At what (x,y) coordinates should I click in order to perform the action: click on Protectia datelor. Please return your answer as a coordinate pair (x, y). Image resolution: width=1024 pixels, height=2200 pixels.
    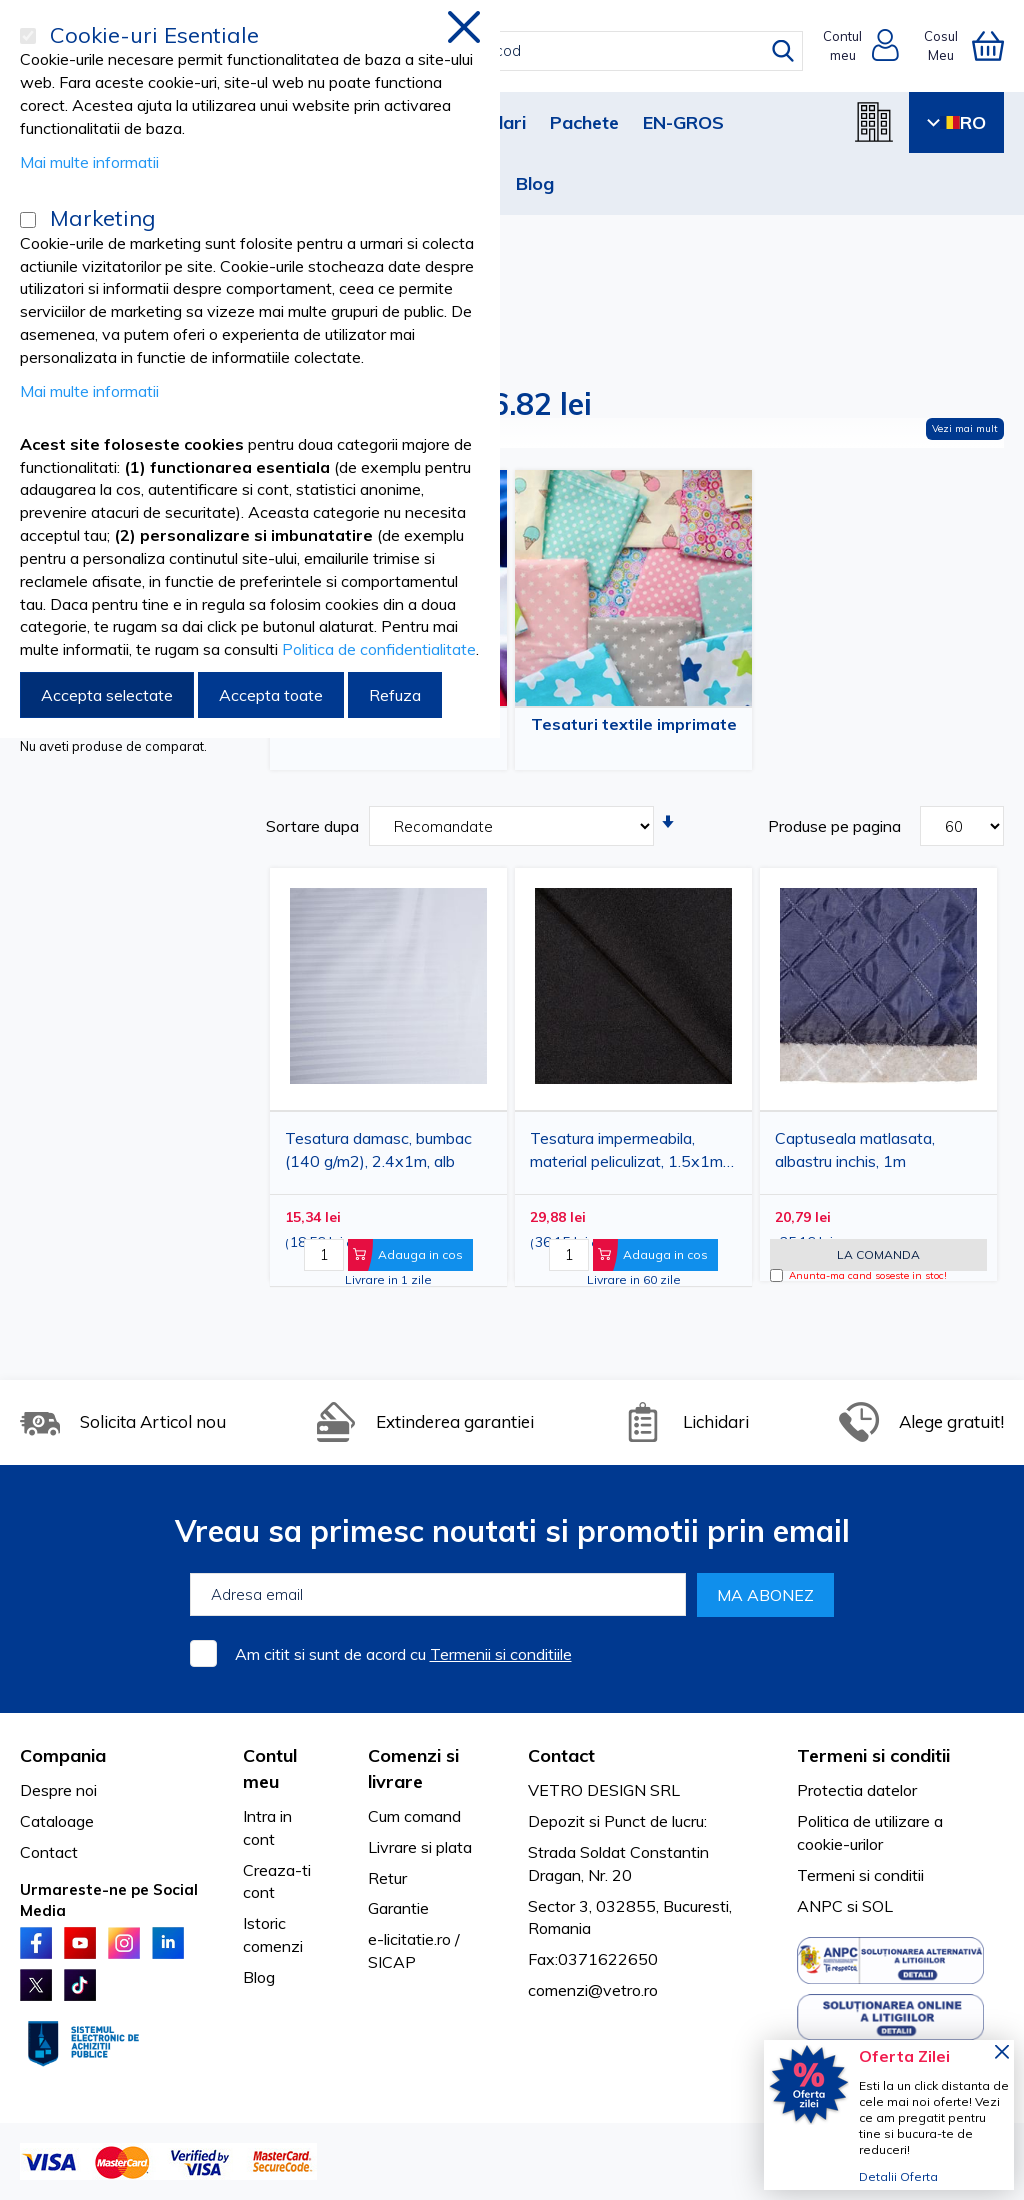
    Looking at the image, I should click on (857, 1790).